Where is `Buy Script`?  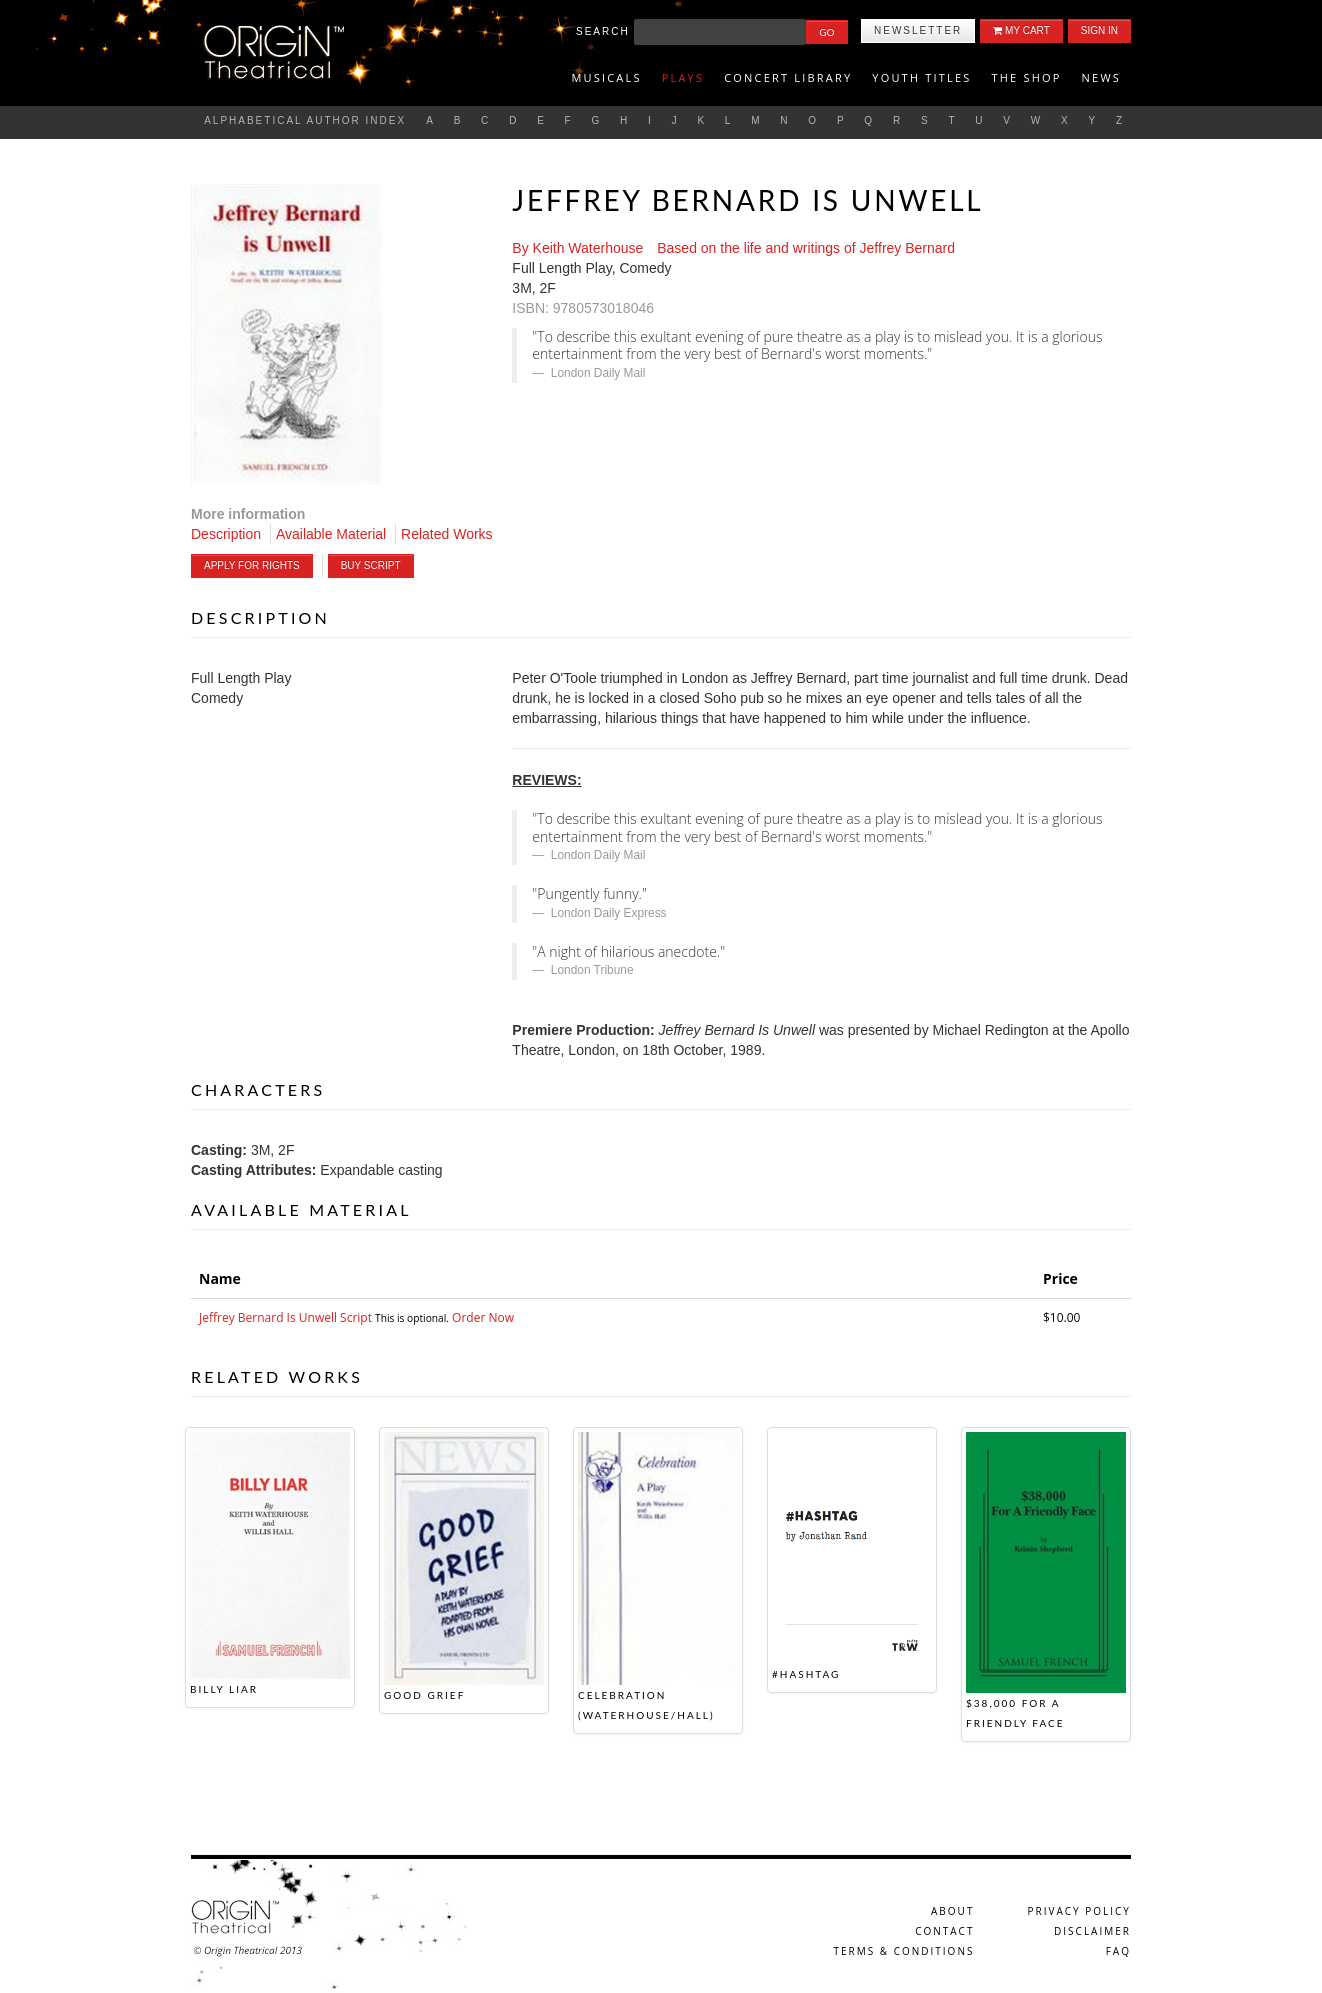
Buy Script is located at coordinates (371, 565).